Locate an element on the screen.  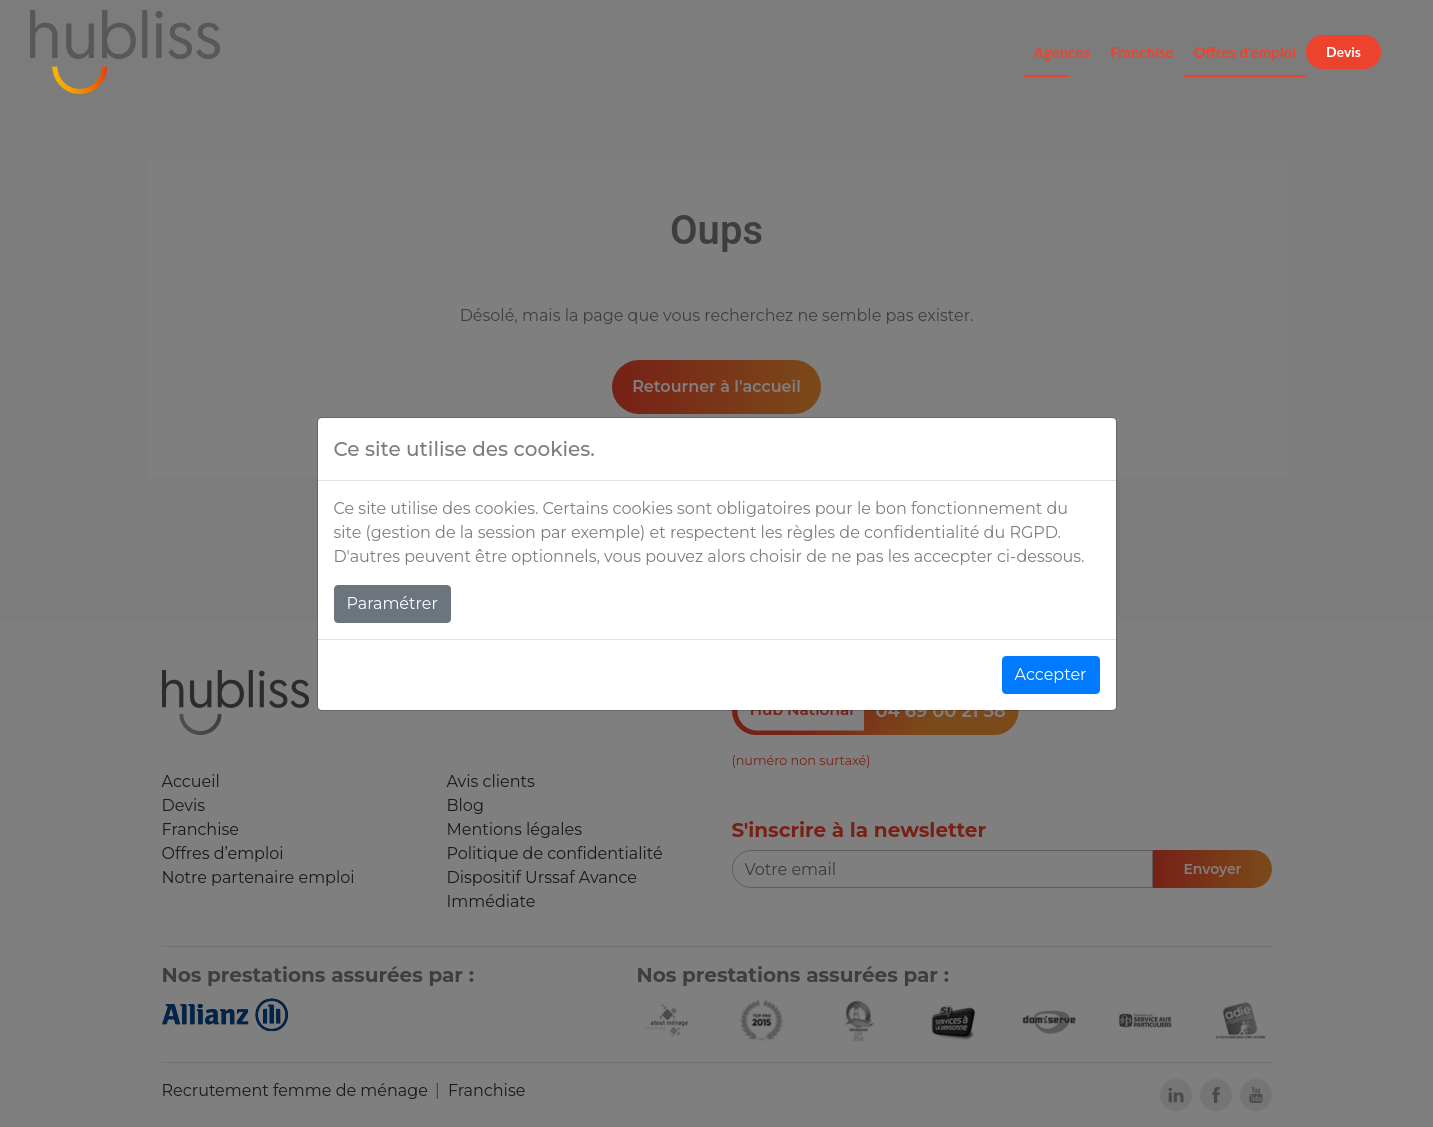
Agences is located at coordinates (1062, 52).